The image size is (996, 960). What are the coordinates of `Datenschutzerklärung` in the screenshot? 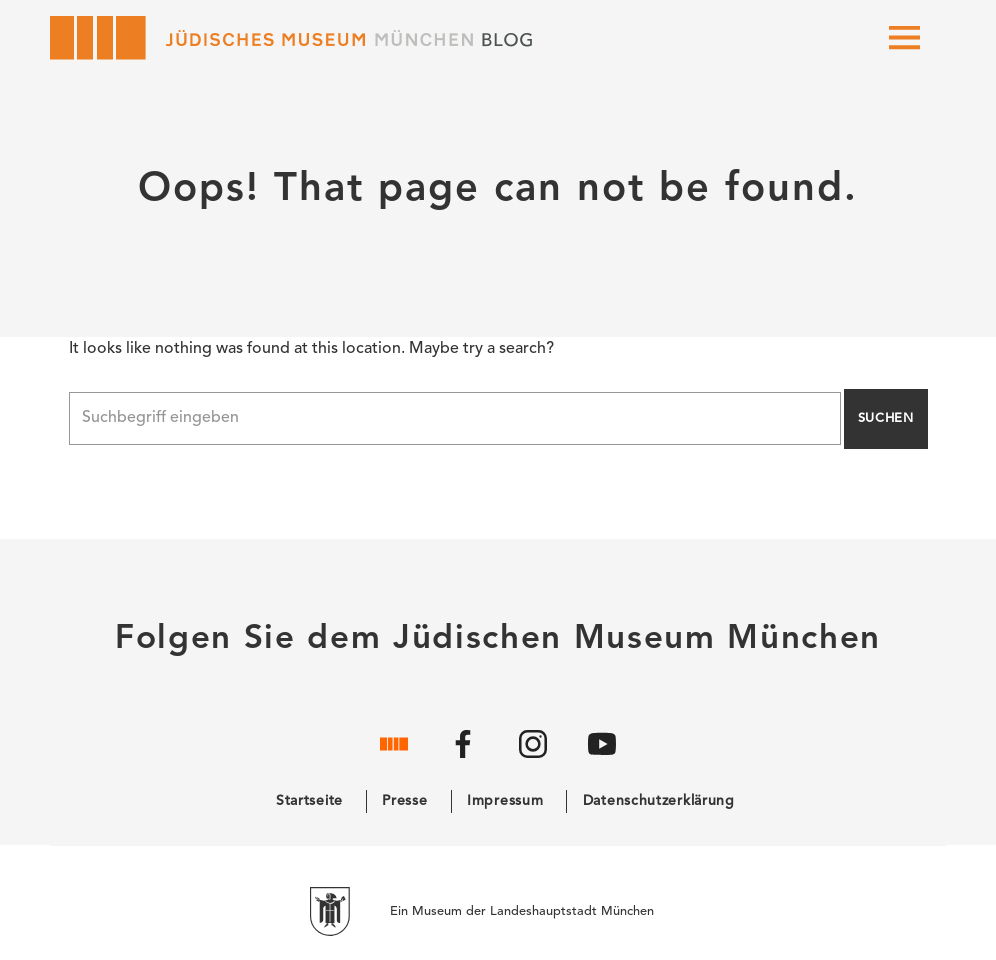 It's located at (659, 801).